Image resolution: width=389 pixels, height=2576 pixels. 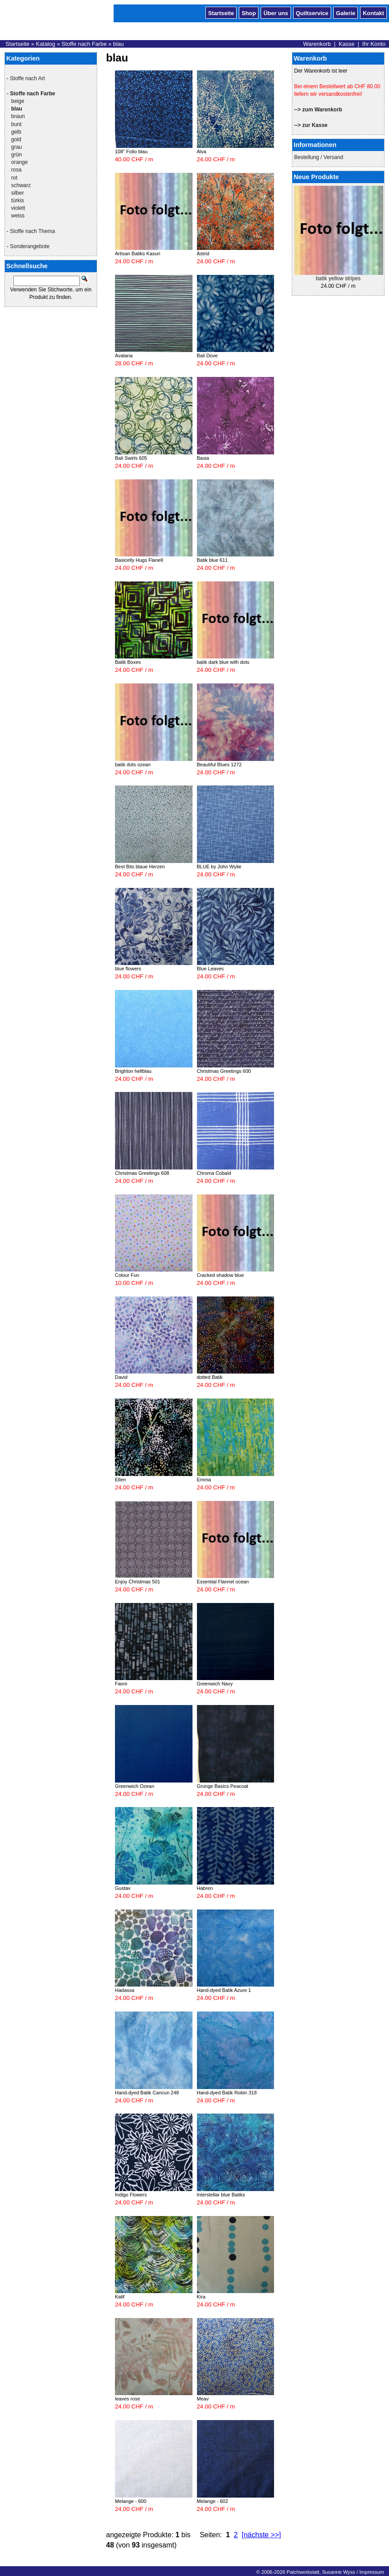 I want to click on David, so click(x=121, y=1377).